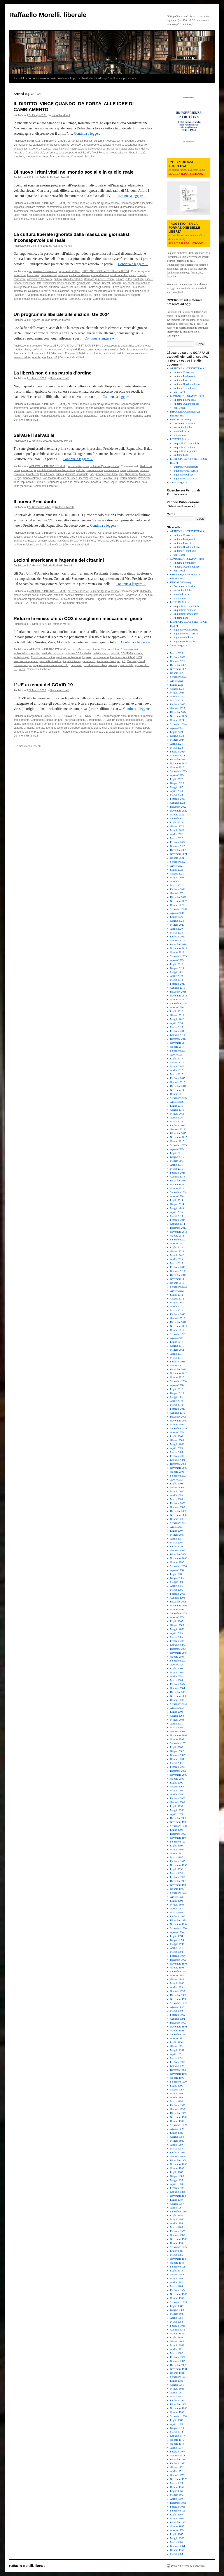 The width and height of the screenshot is (224, 2576). Describe the element at coordinates (176, 2250) in the screenshot. I see `Luglio 1985` at that location.